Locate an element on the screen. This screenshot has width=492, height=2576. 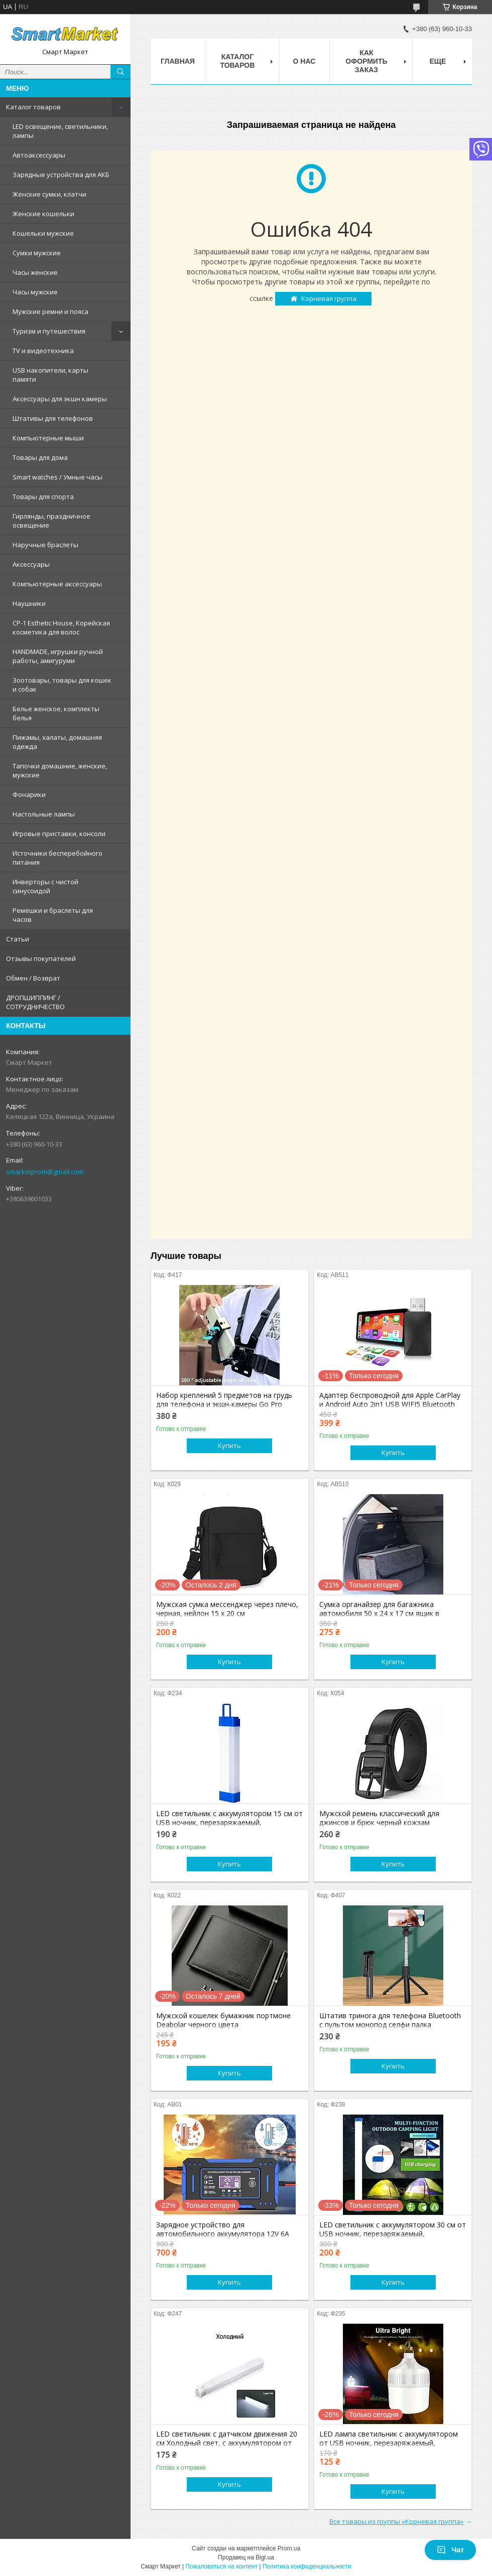
Белье женское, комплекты белья is located at coordinates (56, 713).